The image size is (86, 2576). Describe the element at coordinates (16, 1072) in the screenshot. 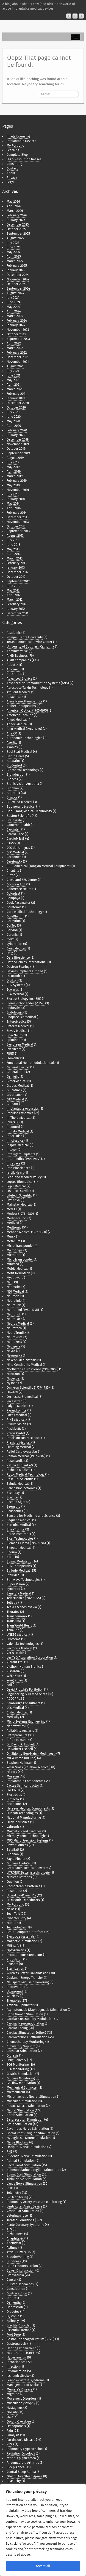

I see `General Stim` at that location.